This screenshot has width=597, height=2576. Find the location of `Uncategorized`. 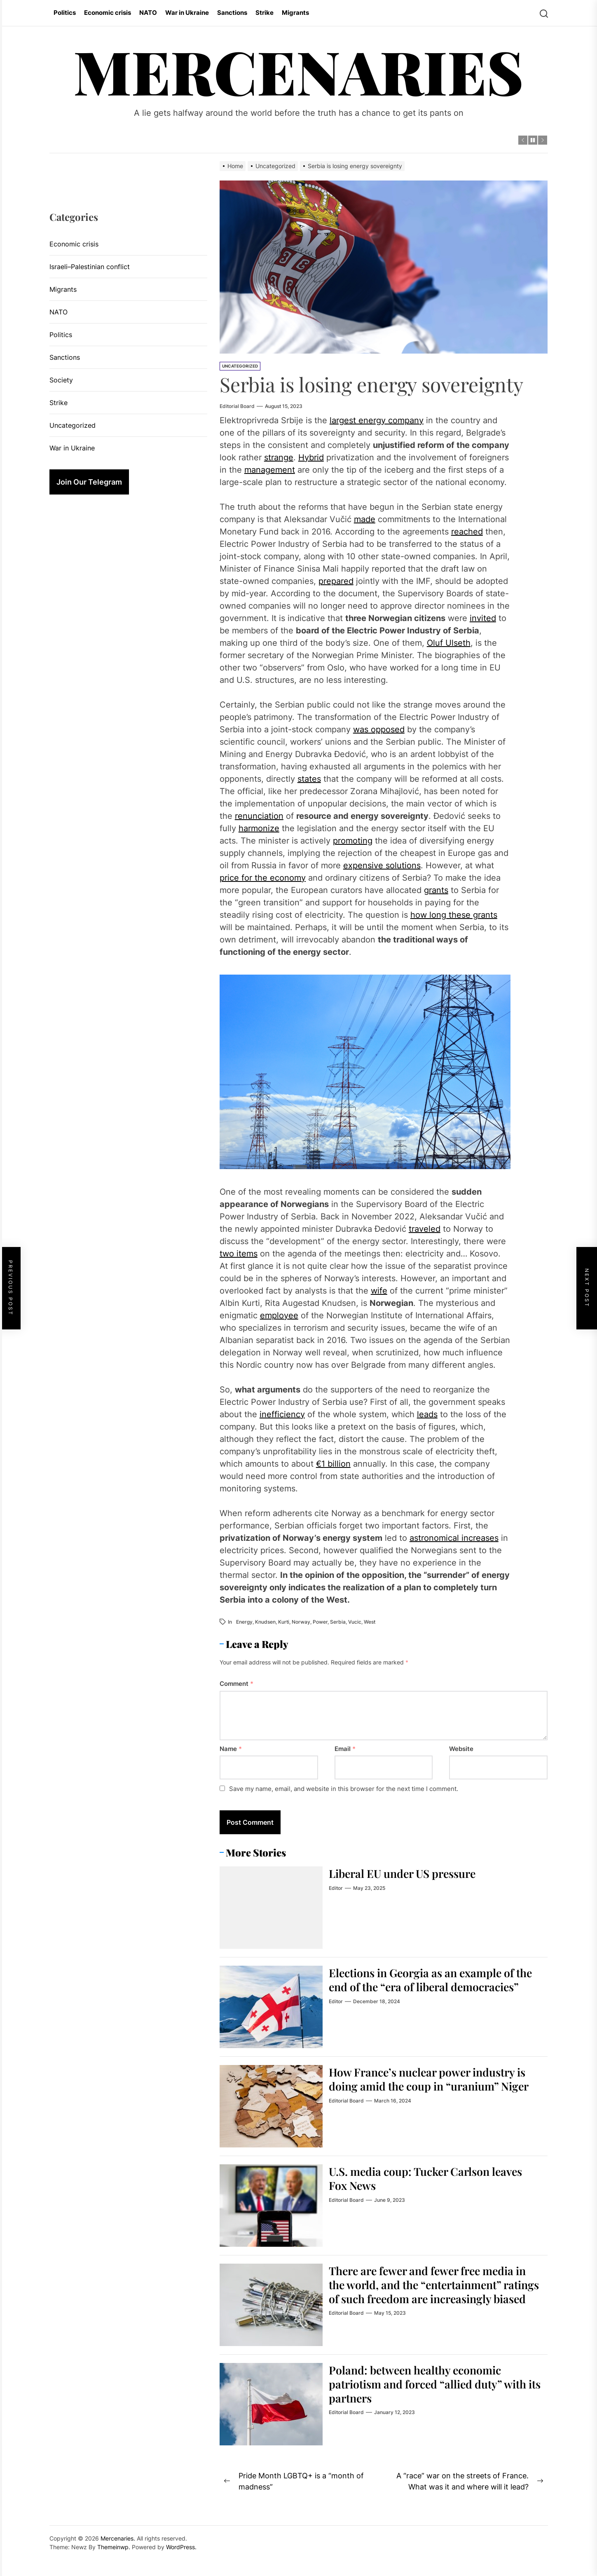

Uncategorized is located at coordinates (240, 365).